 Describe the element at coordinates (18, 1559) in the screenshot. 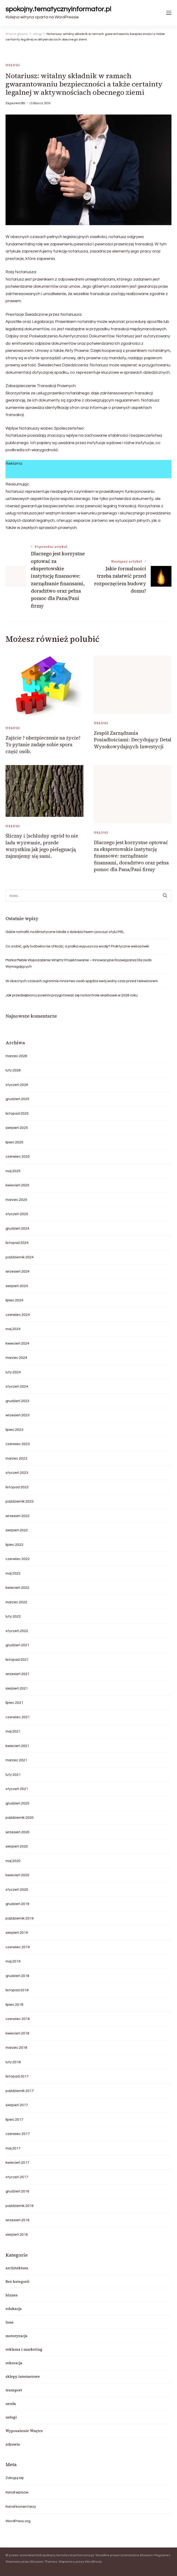

I see `czerwiec 2022` at that location.